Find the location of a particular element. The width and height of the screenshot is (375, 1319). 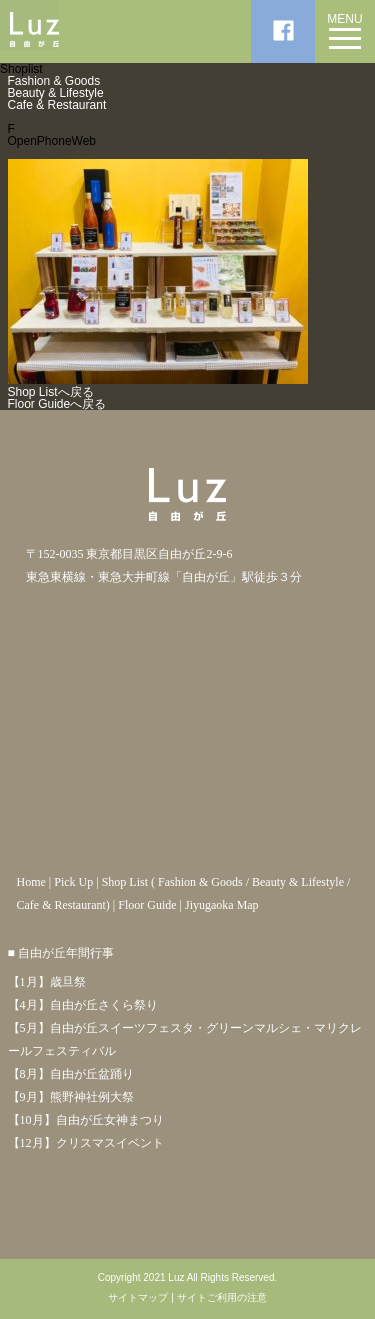

【10月】自由が丘女神まつり is located at coordinates (86, 1120).